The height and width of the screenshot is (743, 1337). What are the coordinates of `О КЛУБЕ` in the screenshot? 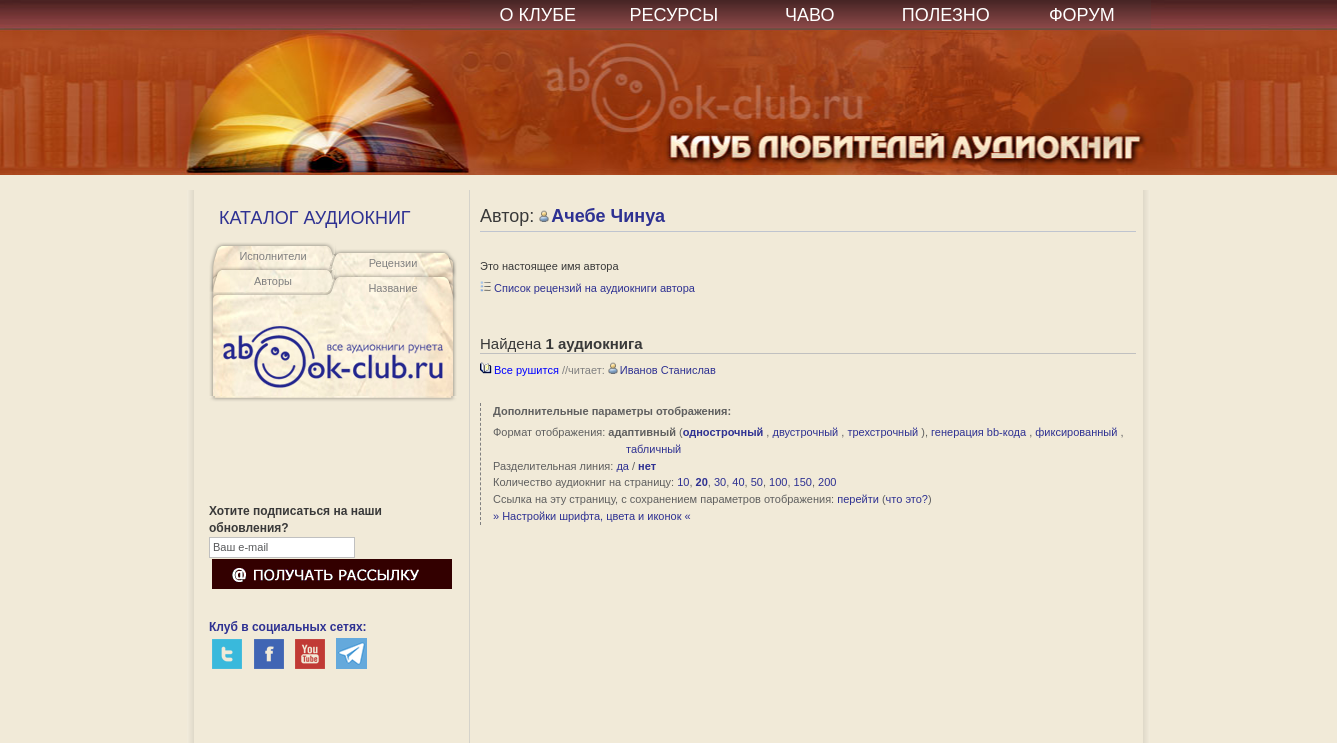 It's located at (538, 15).